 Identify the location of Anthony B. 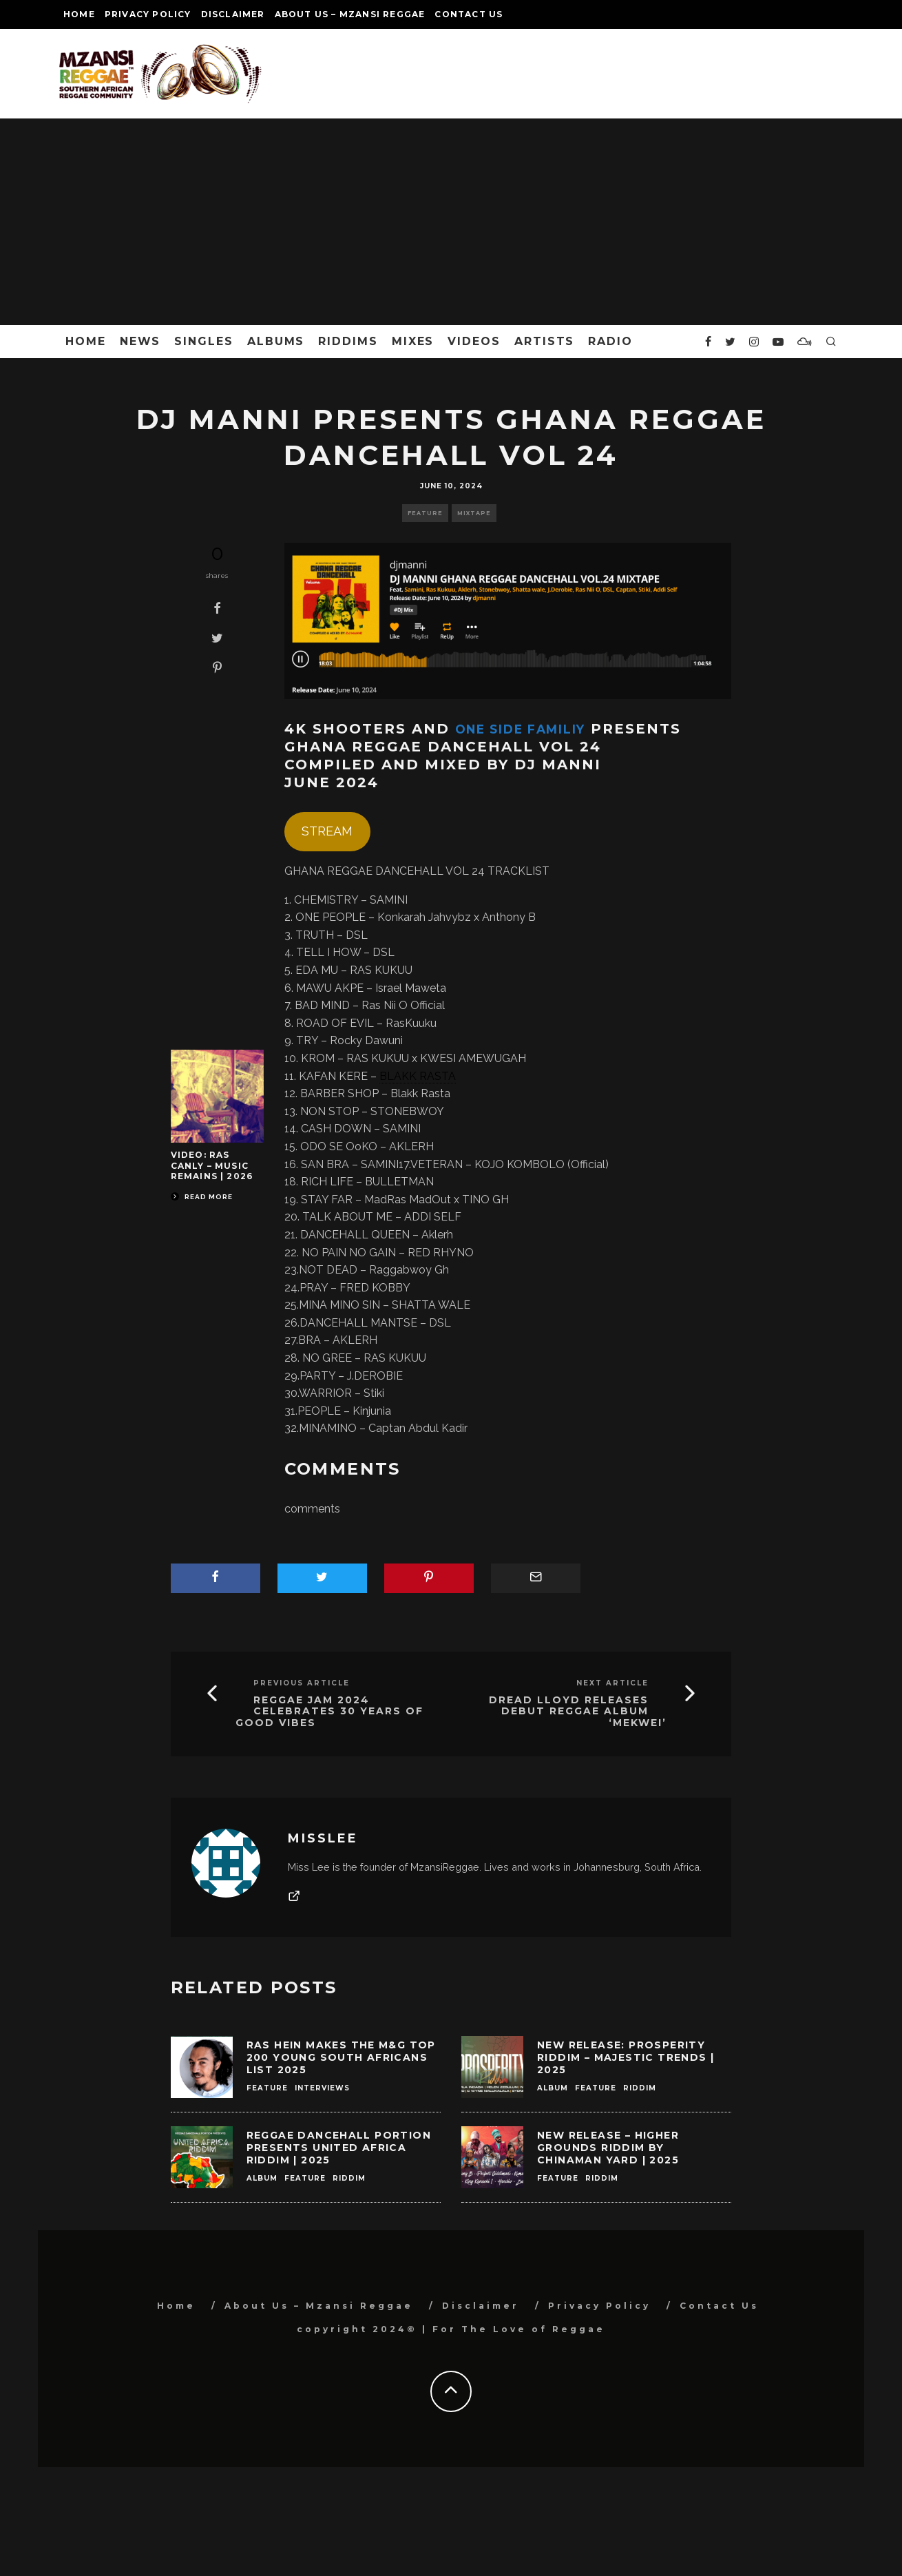
(509, 917).